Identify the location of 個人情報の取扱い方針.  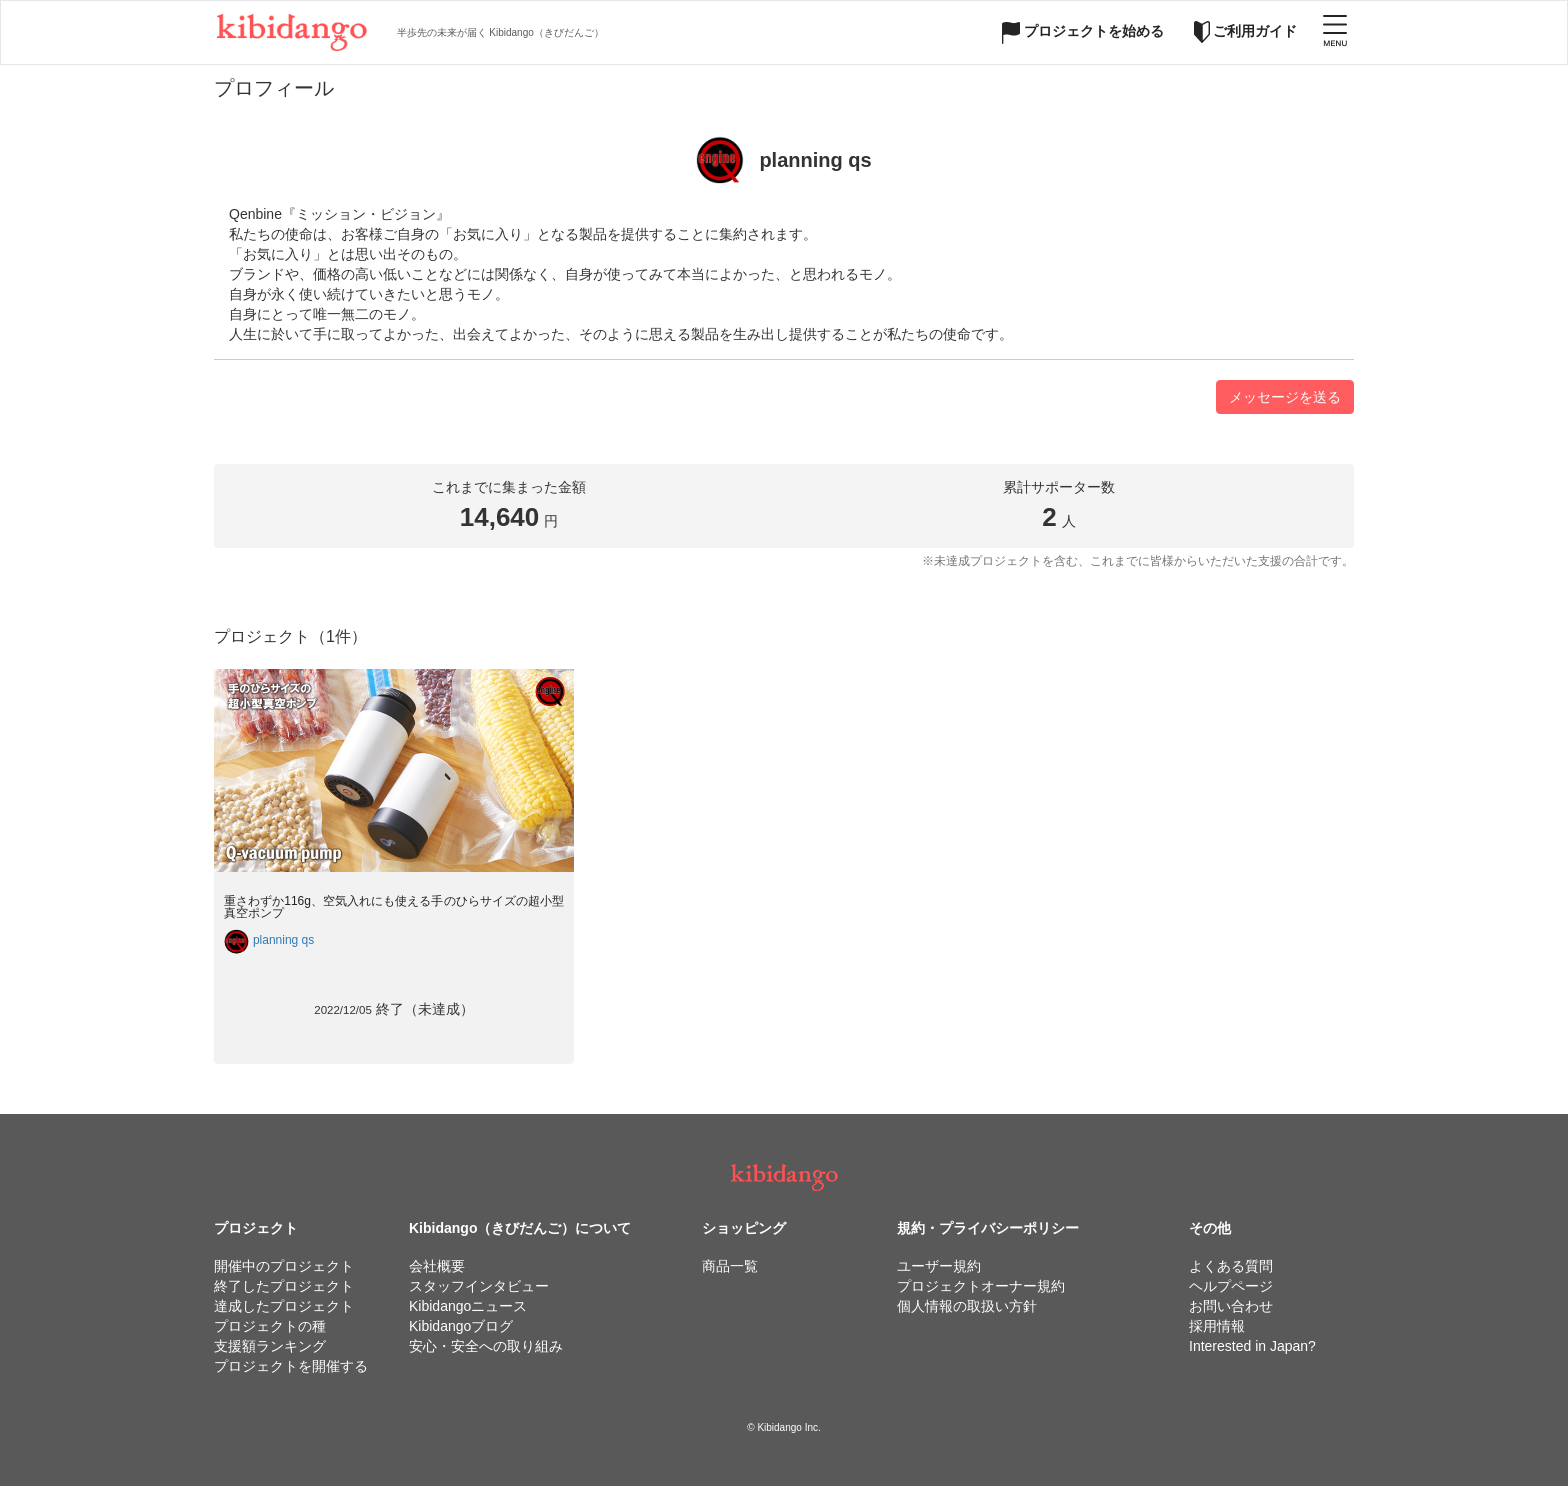
(967, 1306).